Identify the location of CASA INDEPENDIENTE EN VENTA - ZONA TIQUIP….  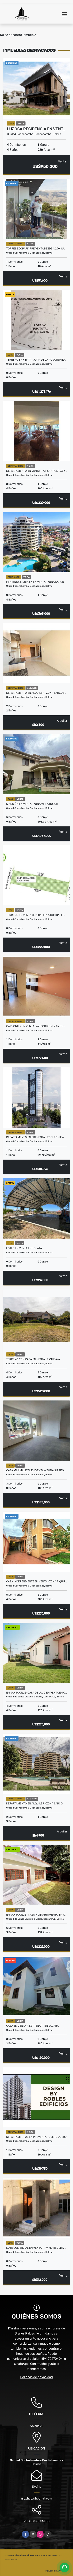
(36, 1581).